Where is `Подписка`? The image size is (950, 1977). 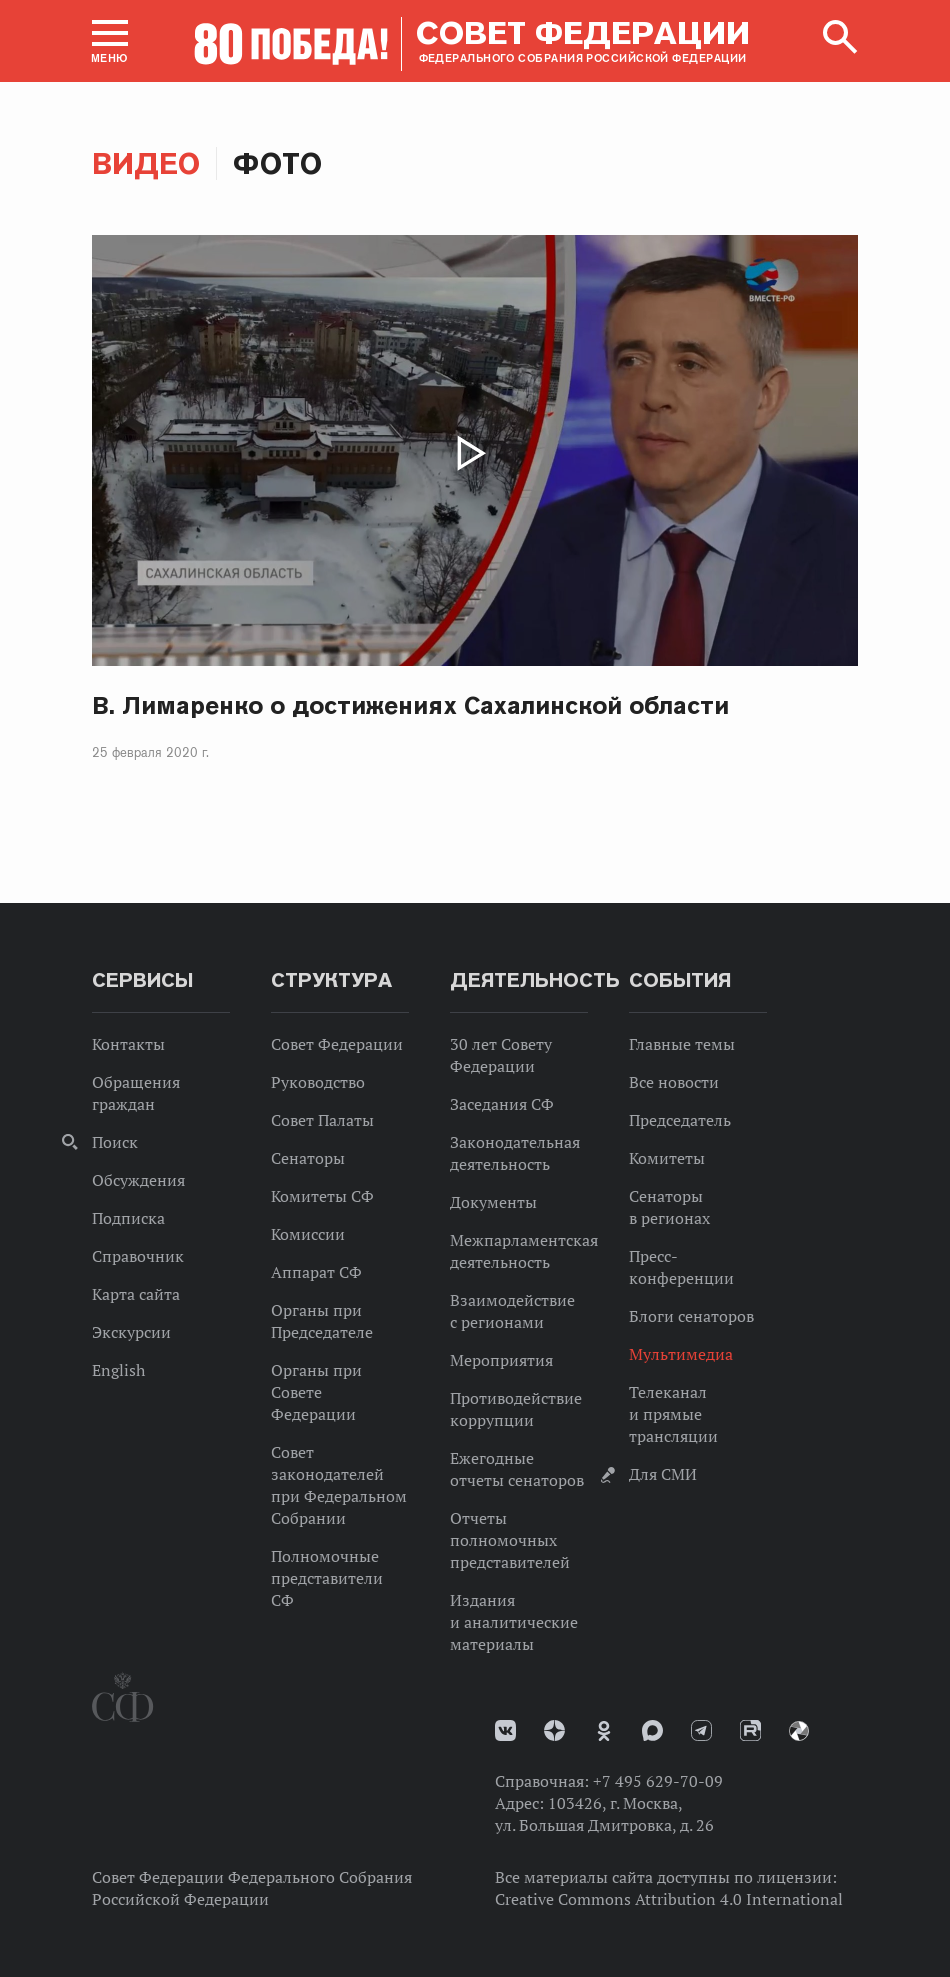 Подписка is located at coordinates (128, 1218).